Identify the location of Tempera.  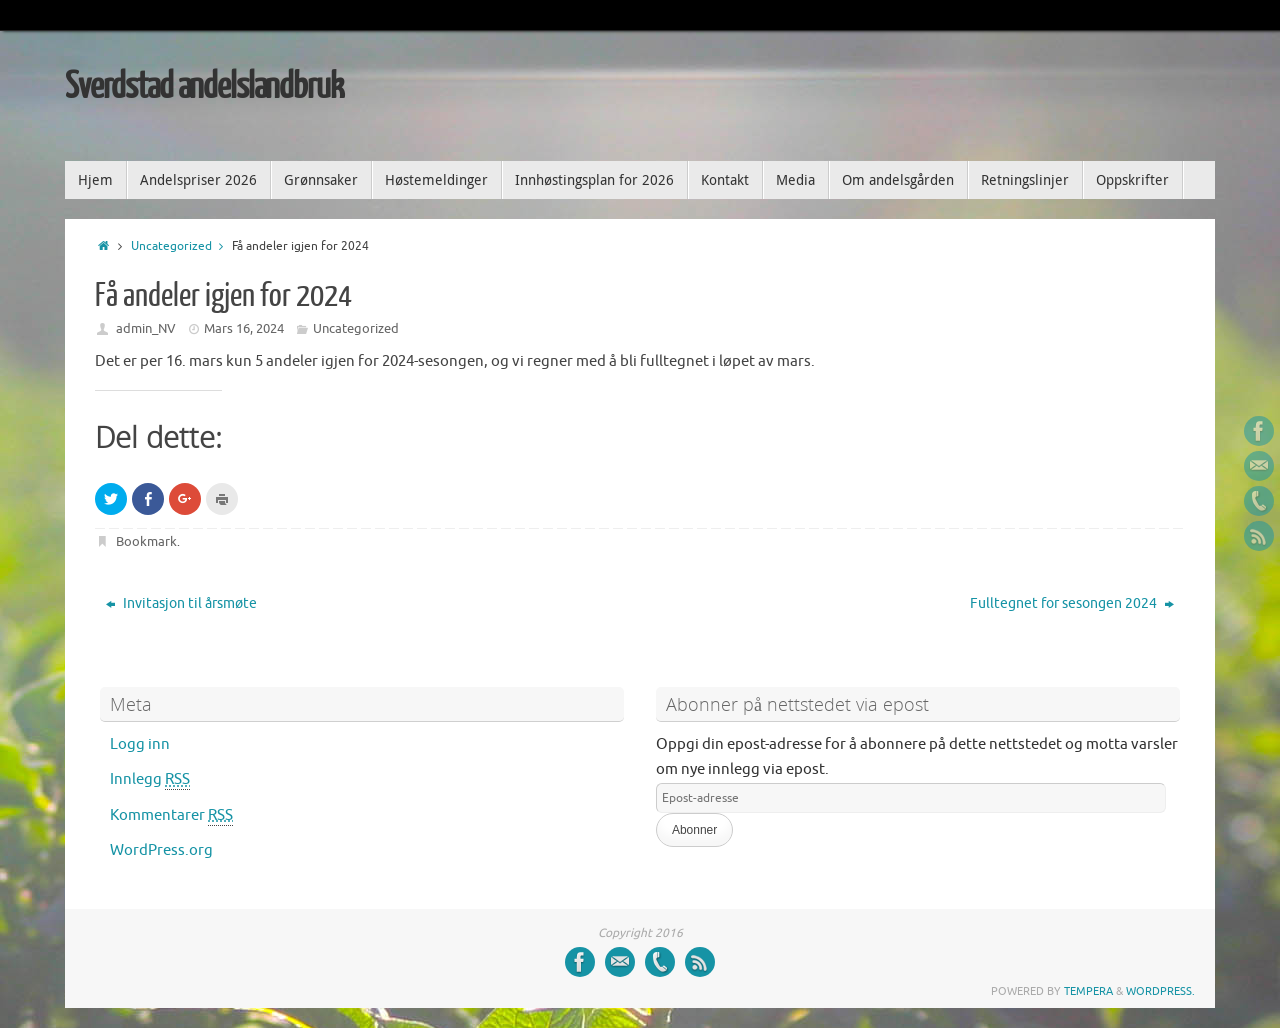
(1088, 991).